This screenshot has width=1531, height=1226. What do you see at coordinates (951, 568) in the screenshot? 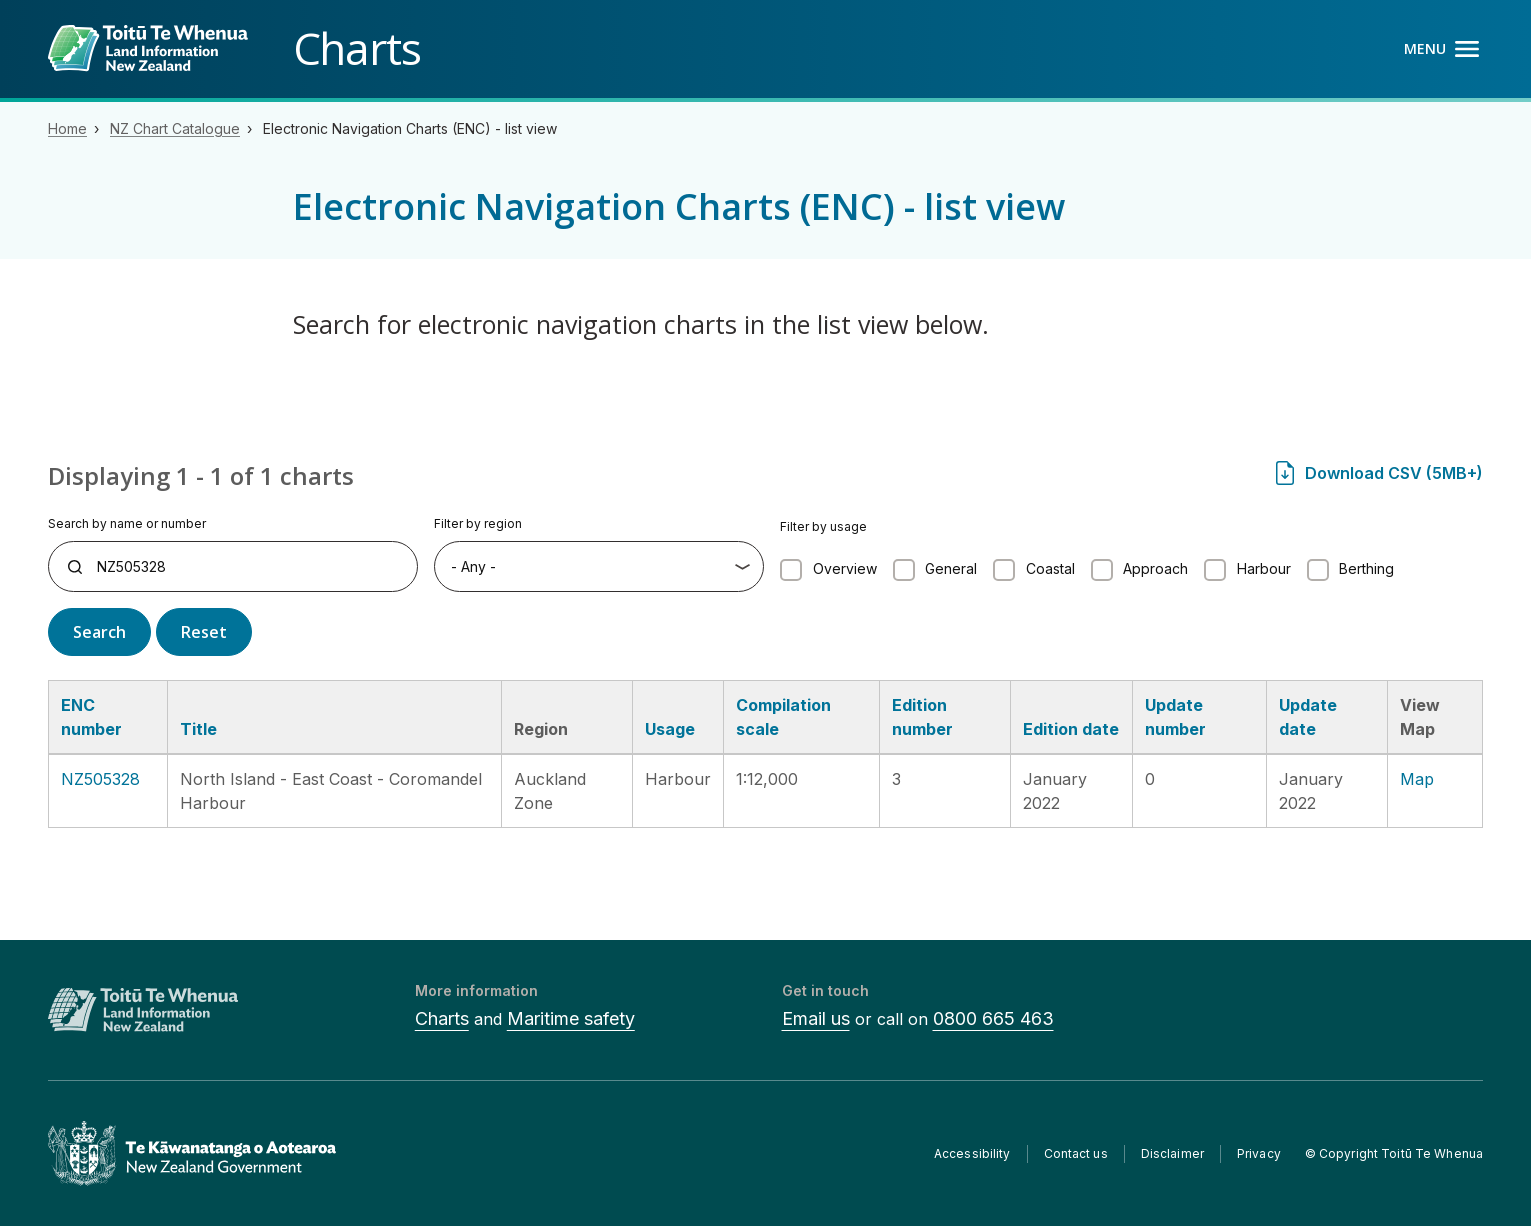
I see `General` at bounding box center [951, 568].